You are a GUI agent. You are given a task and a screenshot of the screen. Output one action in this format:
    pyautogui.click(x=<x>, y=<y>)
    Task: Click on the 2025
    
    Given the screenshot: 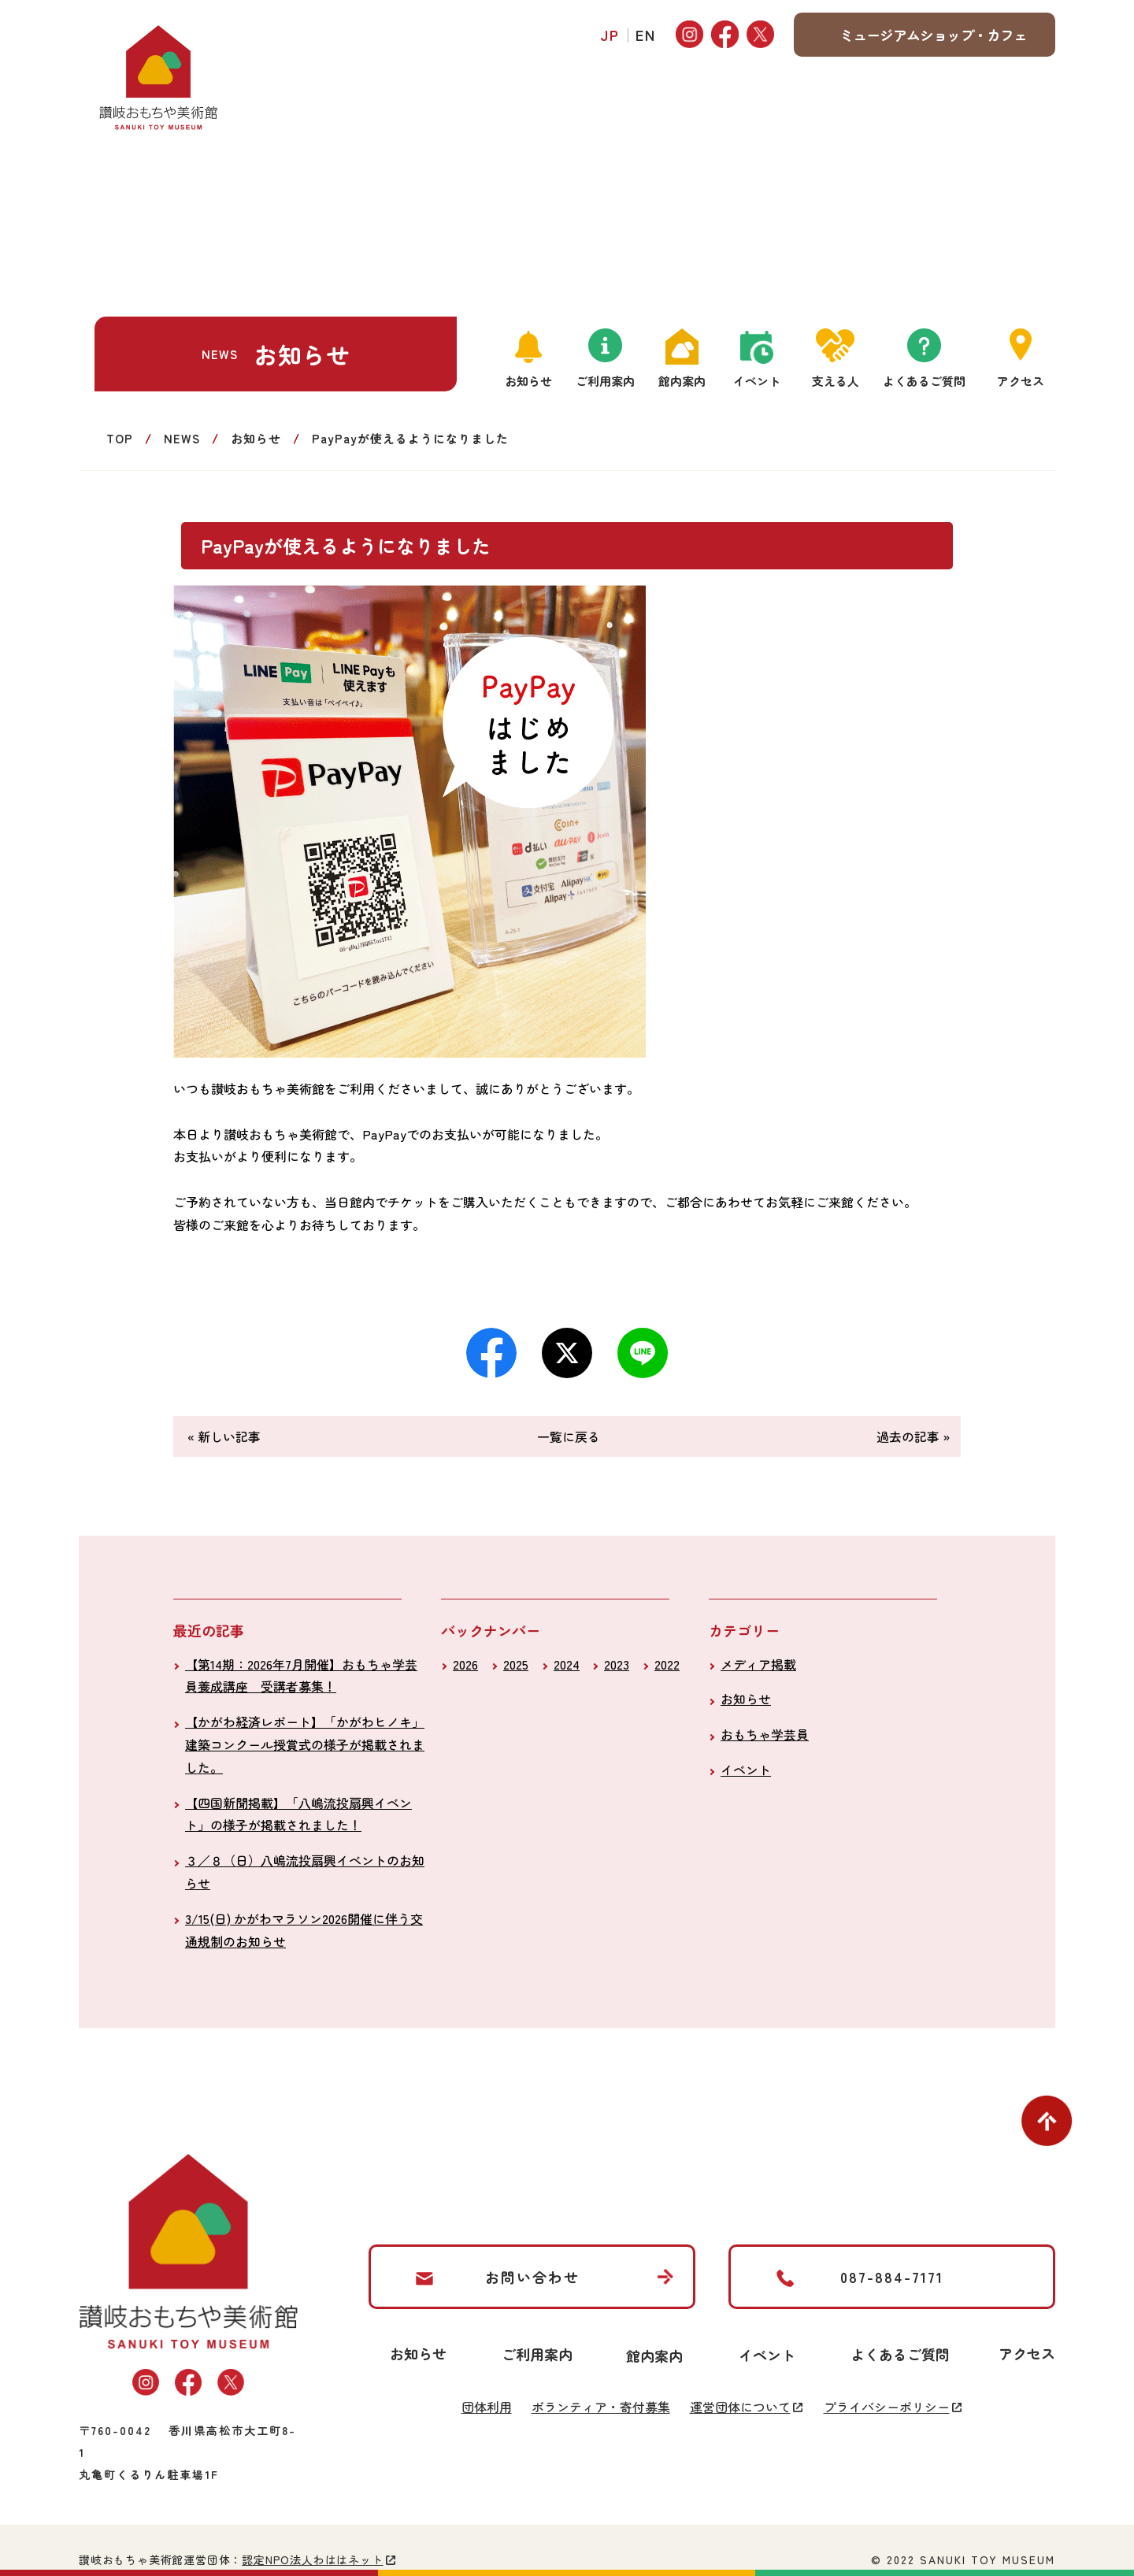 What is the action you would take?
    pyautogui.click(x=515, y=1664)
    